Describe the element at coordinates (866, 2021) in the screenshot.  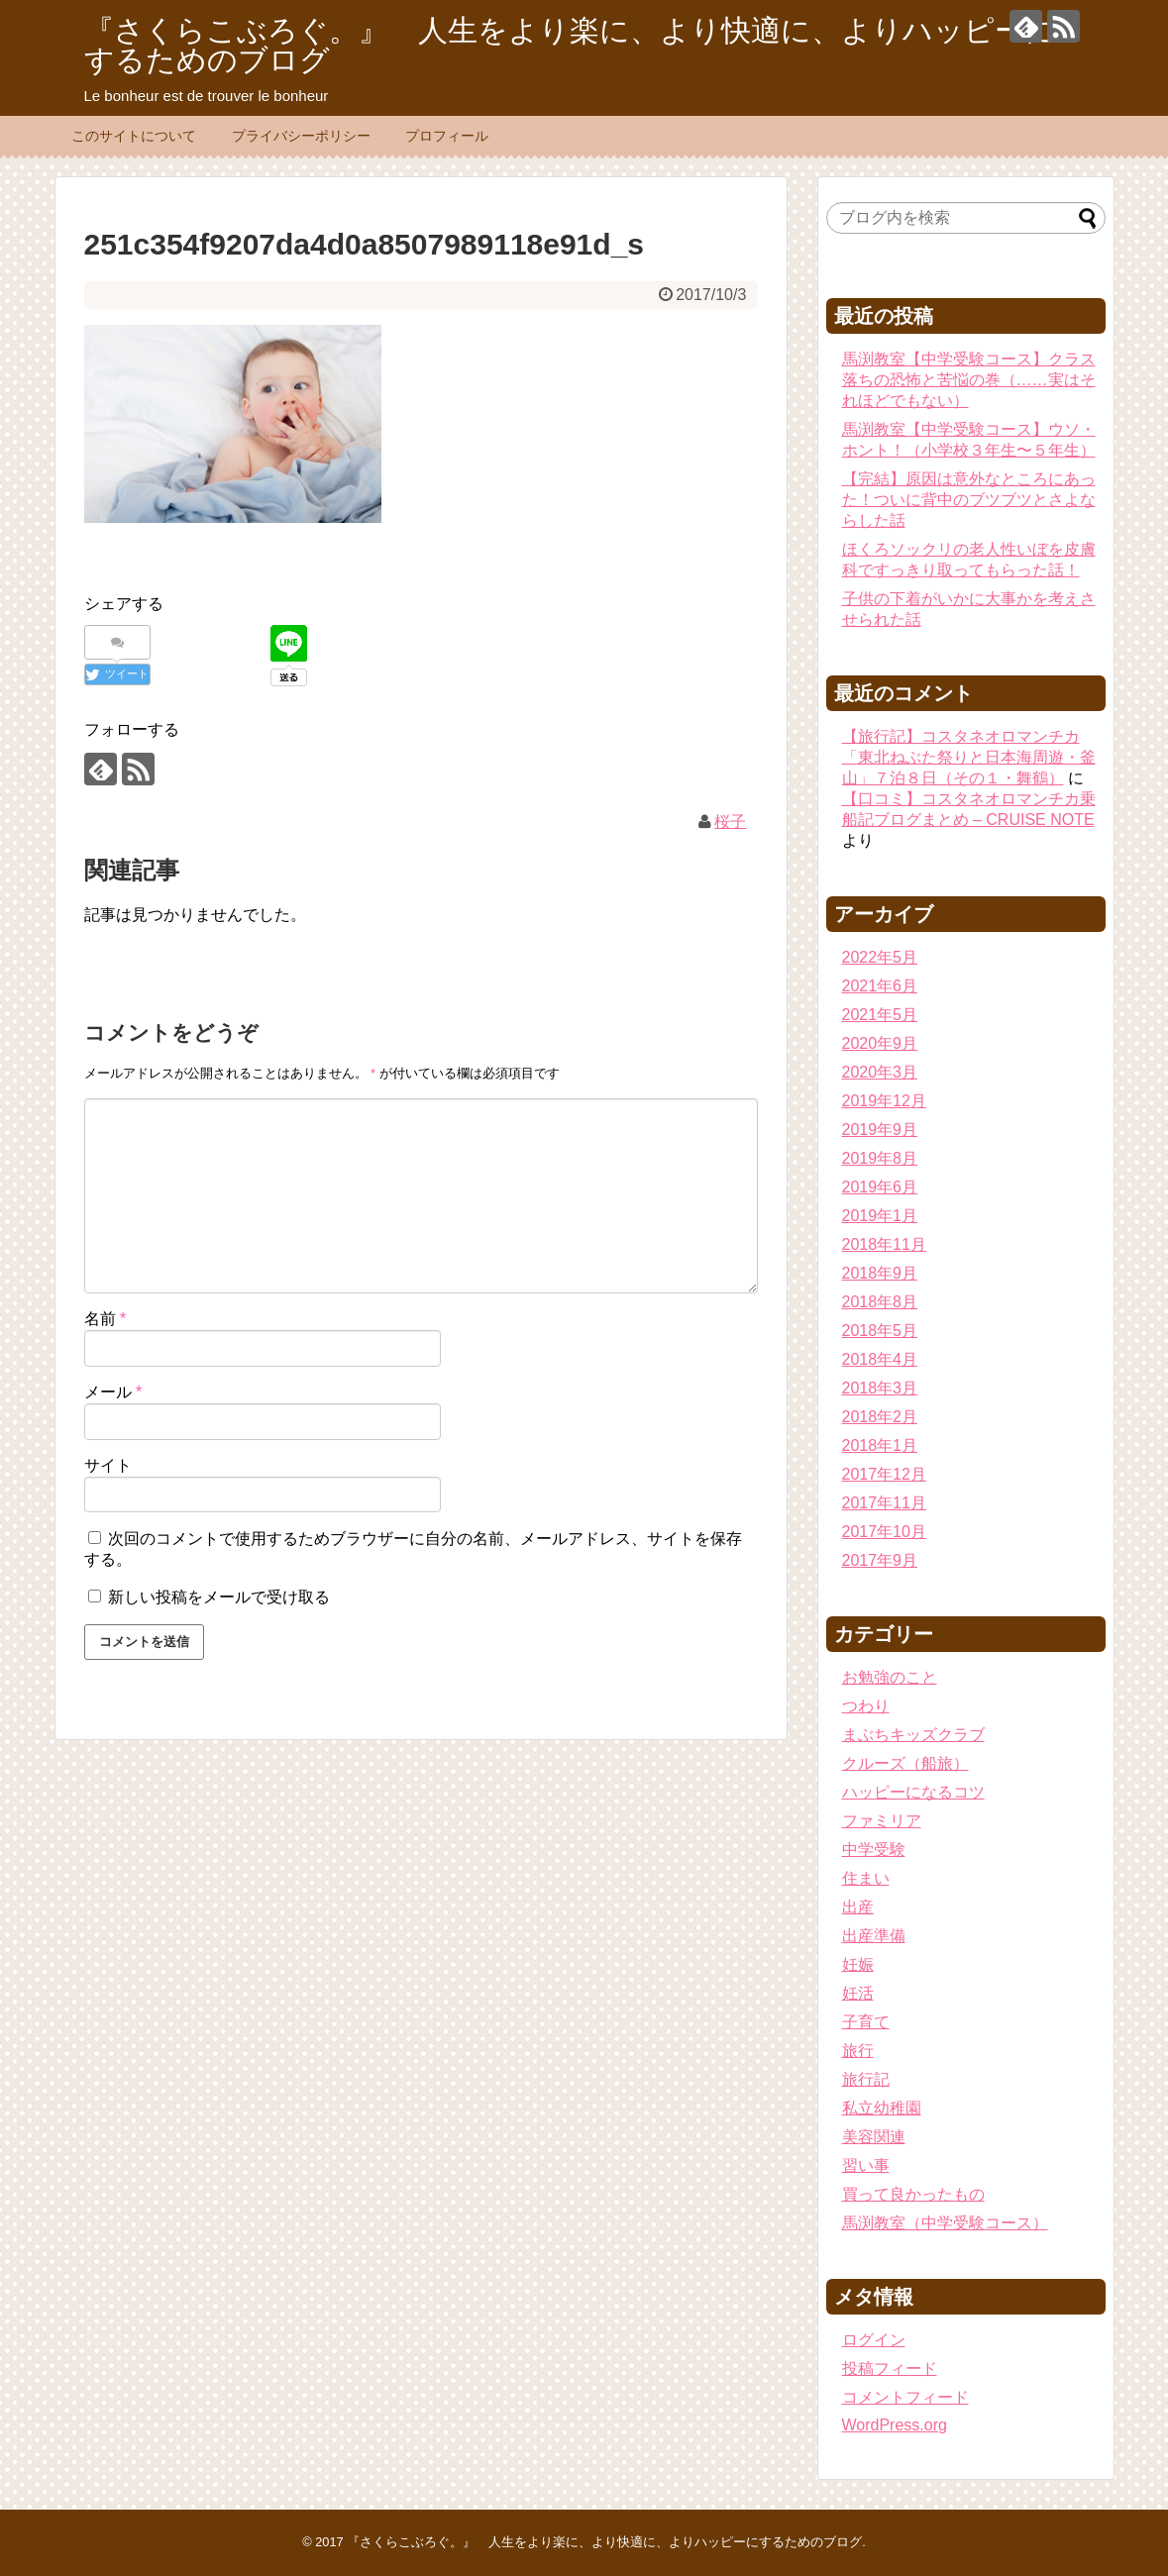
I see `子育て` at that location.